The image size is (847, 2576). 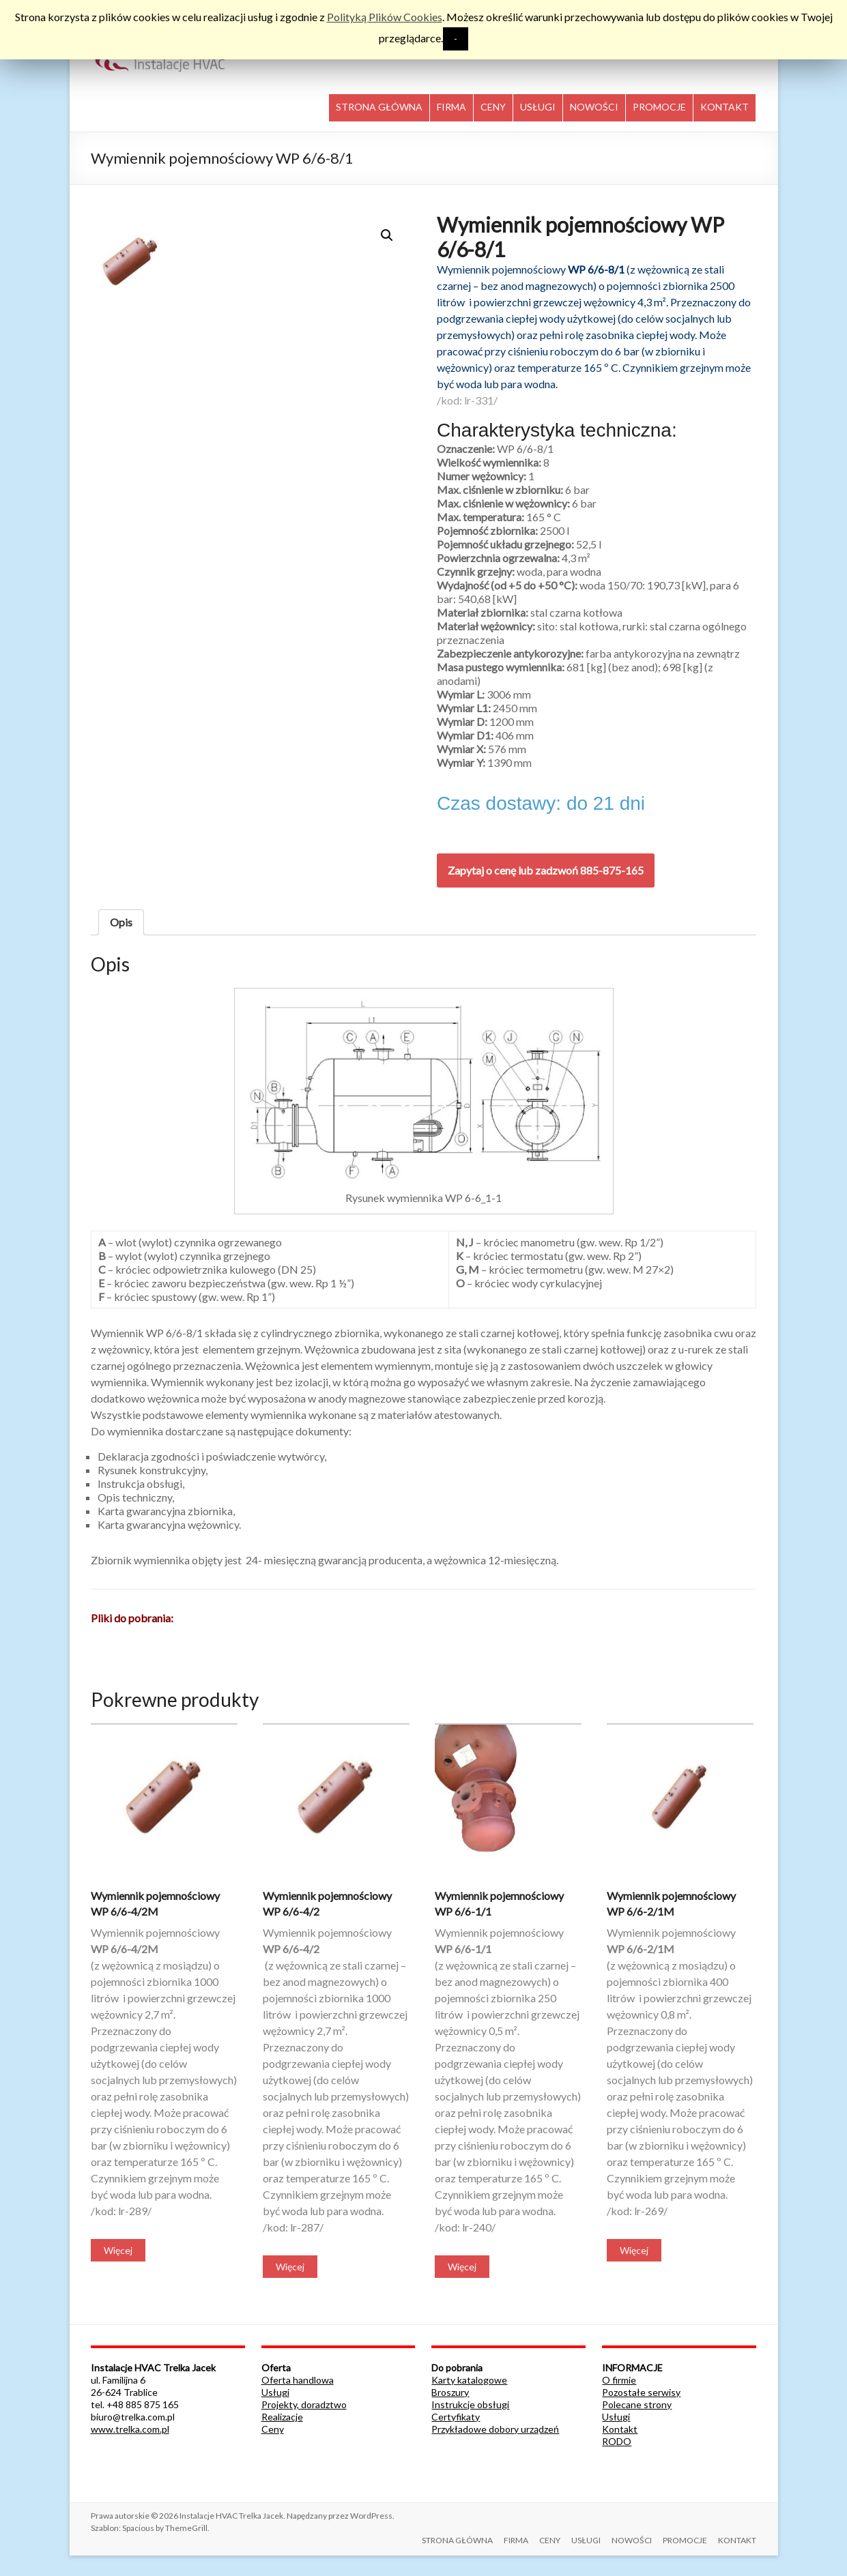 I want to click on Polityką Plików Cookies, so click(x=384, y=16).